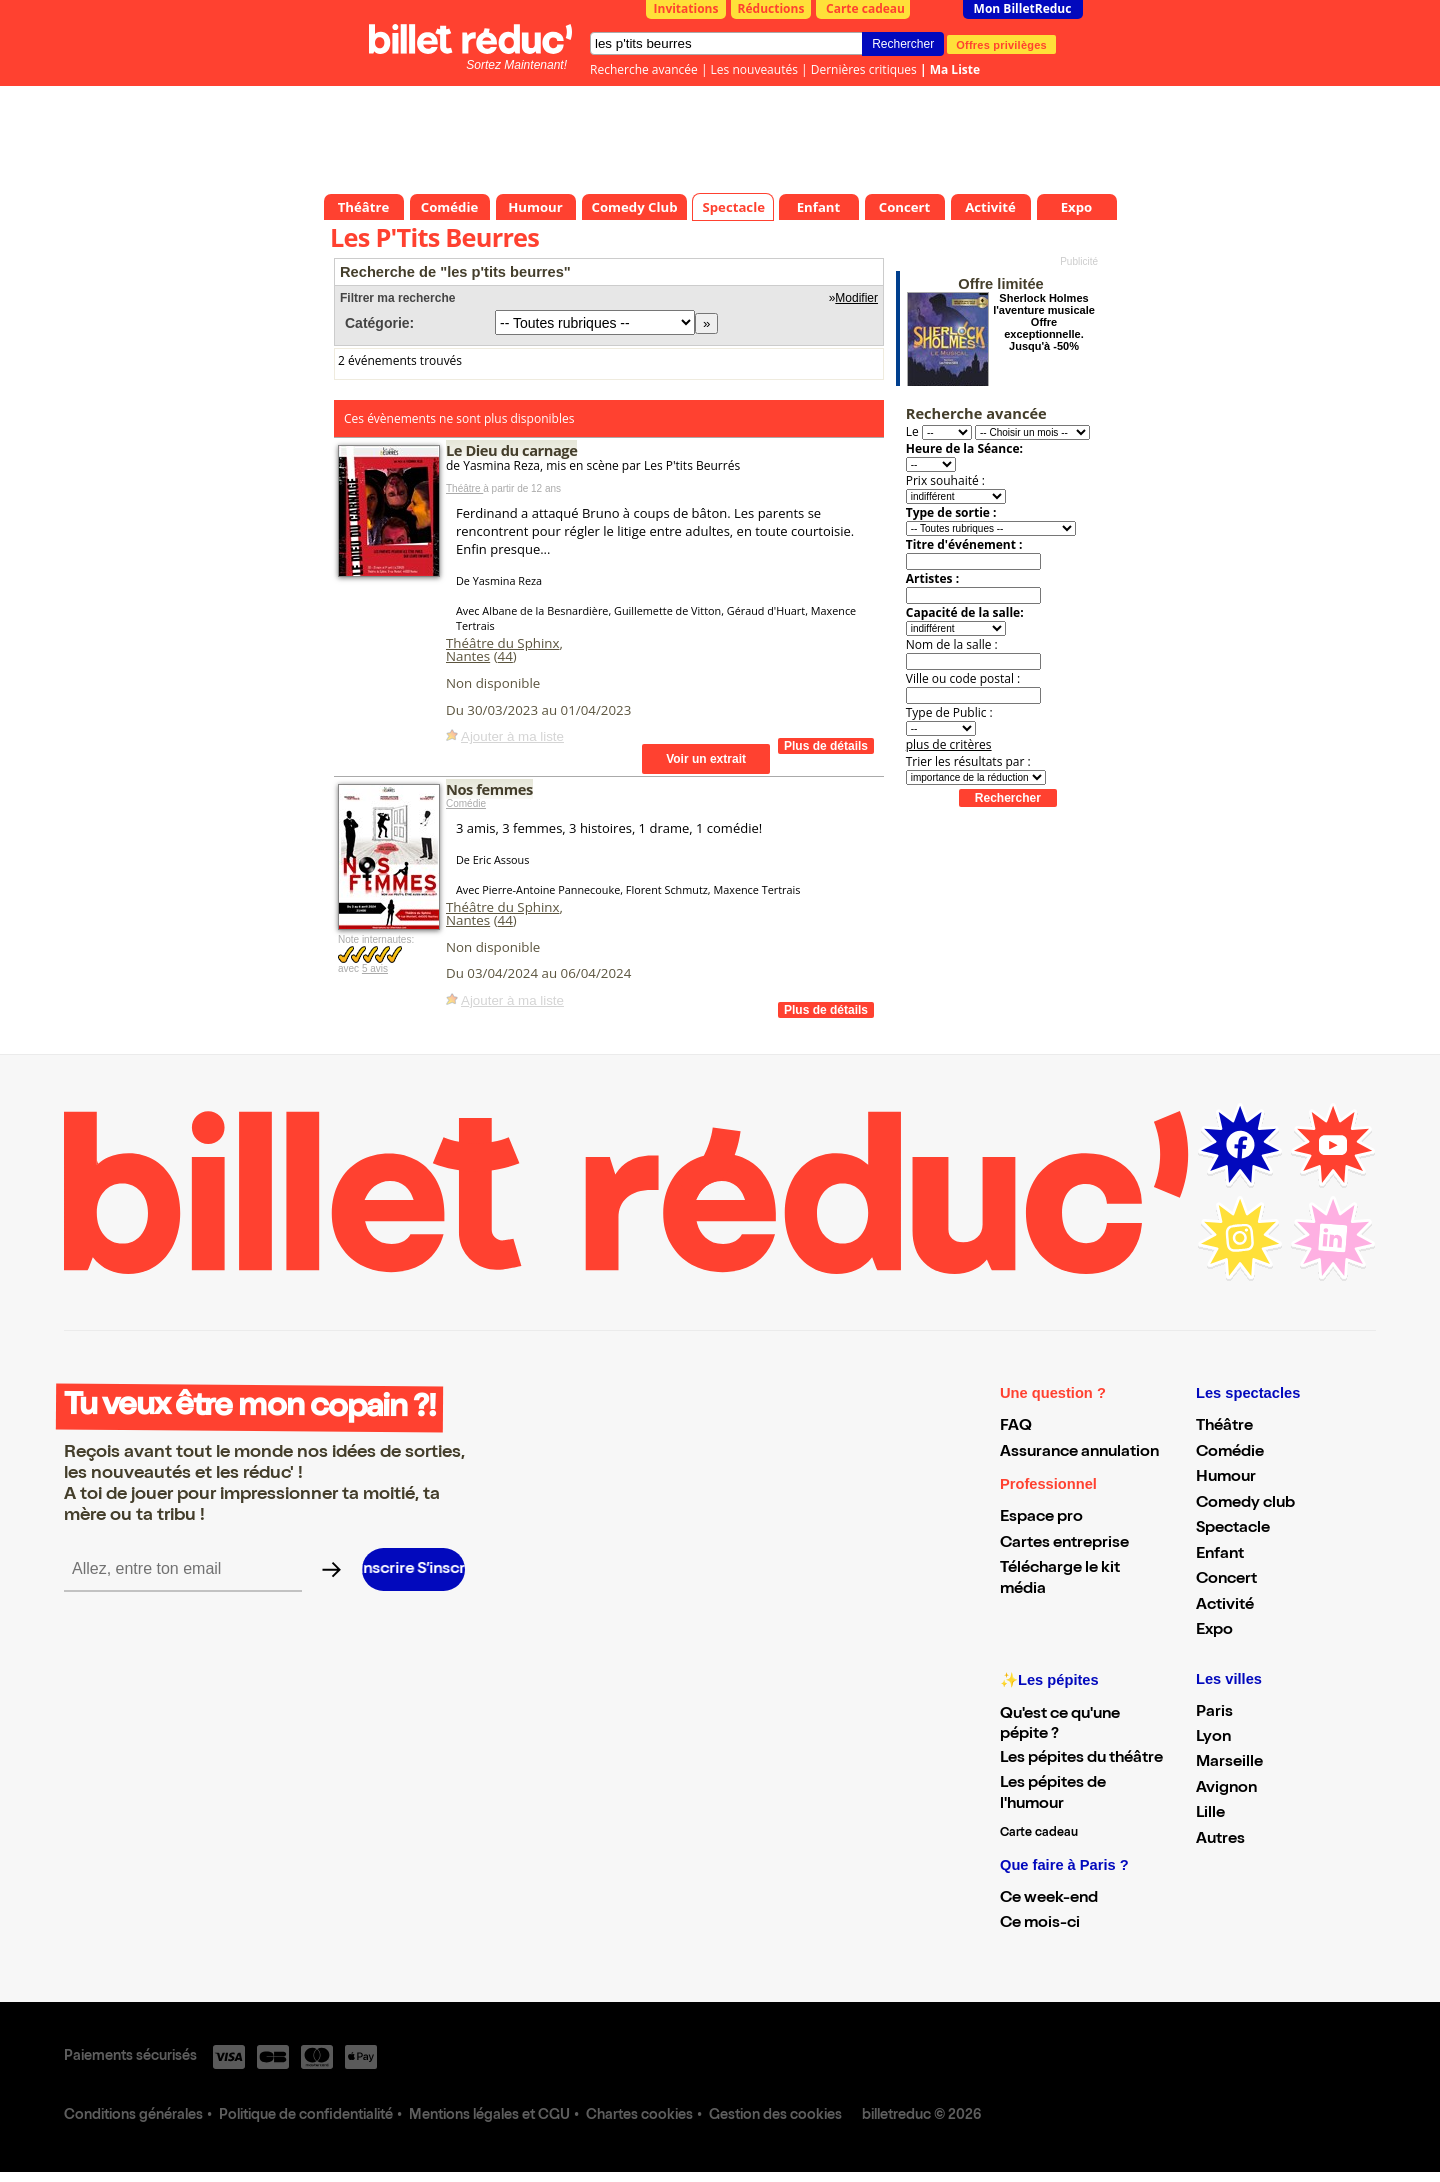  What do you see at coordinates (1041, 1518) in the screenshot?
I see `Espace pro` at bounding box center [1041, 1518].